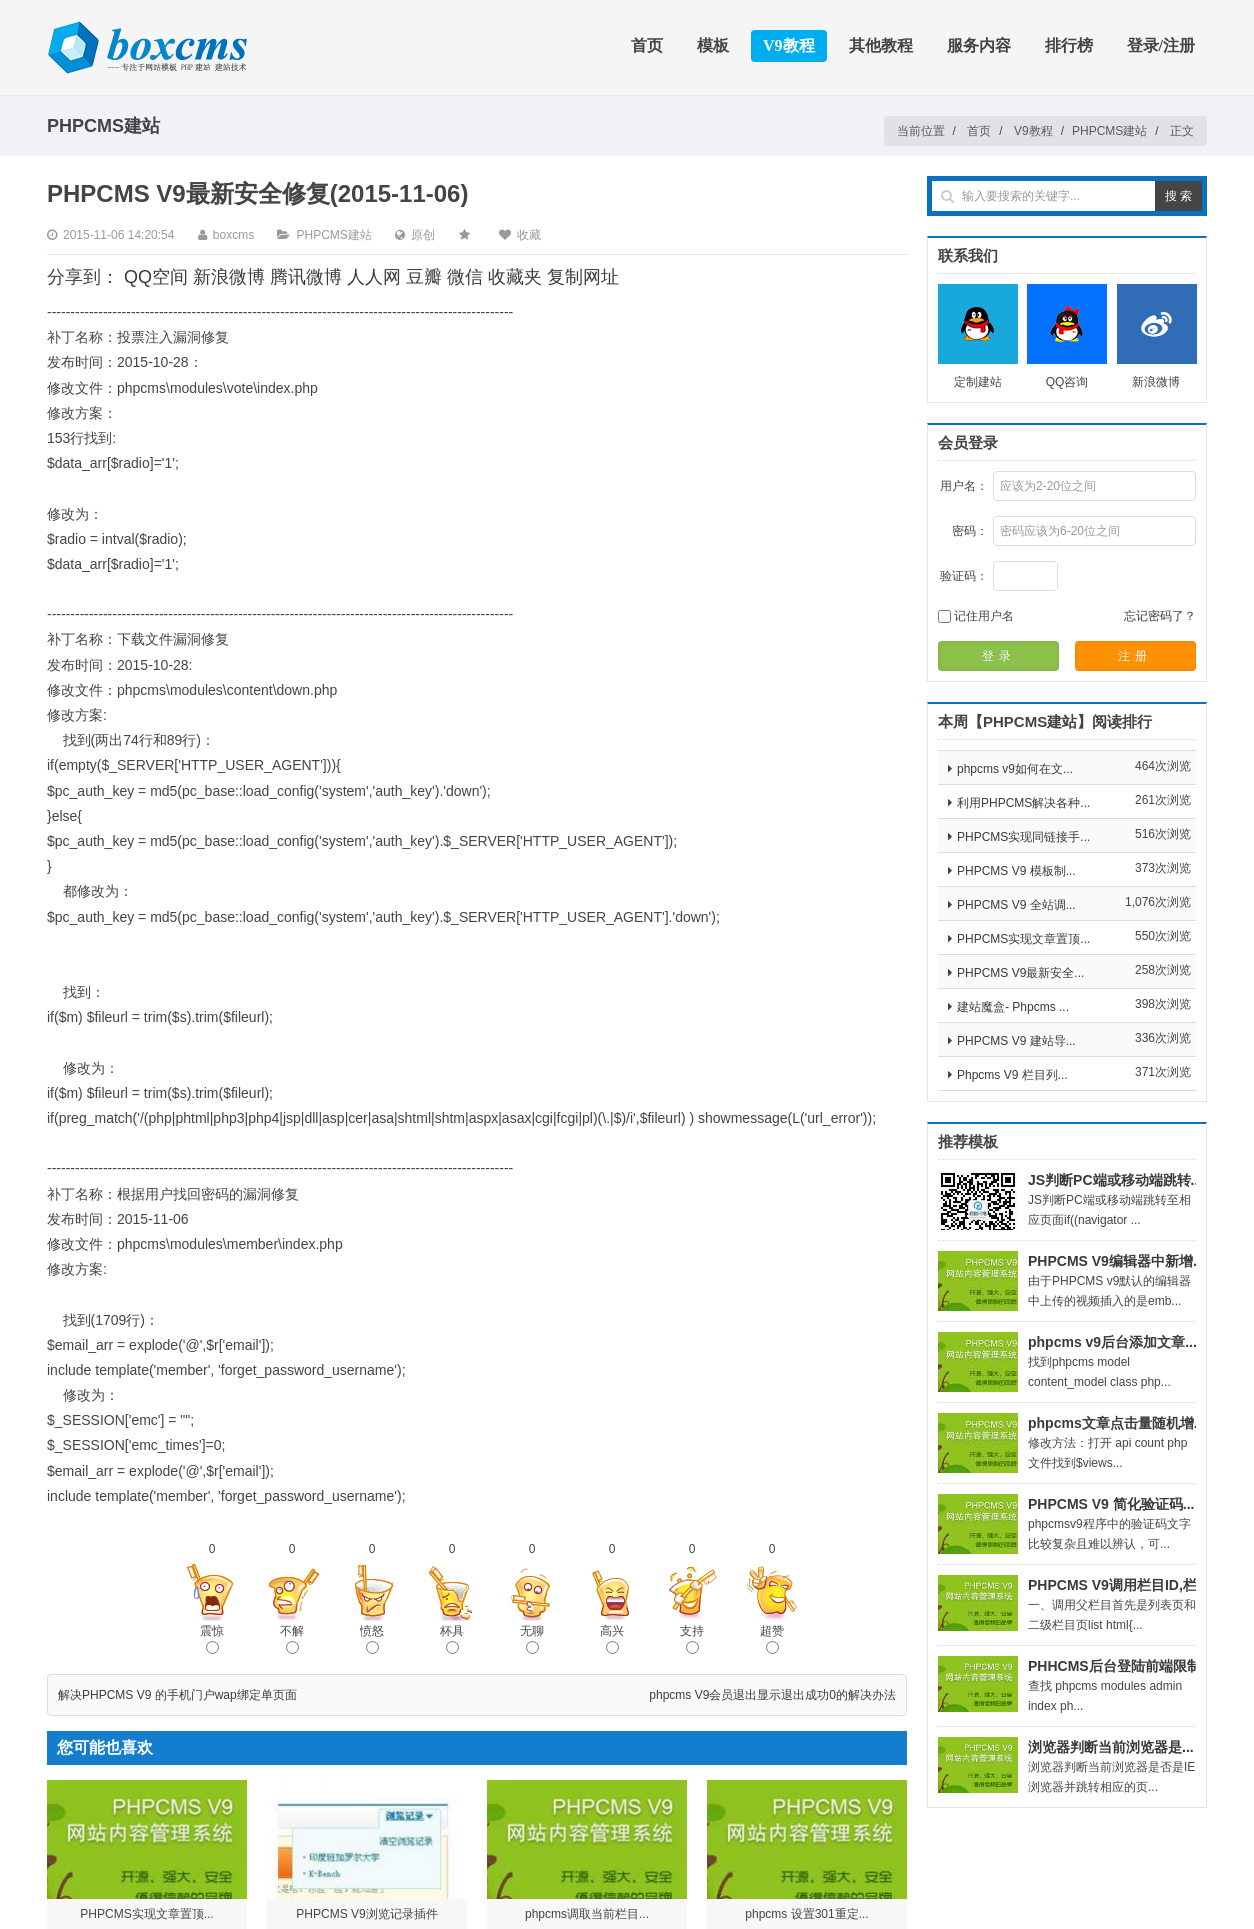  What do you see at coordinates (177, 1695) in the screenshot?
I see `解决PHPCMS V9 的手机门户wap绑定单页面` at bounding box center [177, 1695].